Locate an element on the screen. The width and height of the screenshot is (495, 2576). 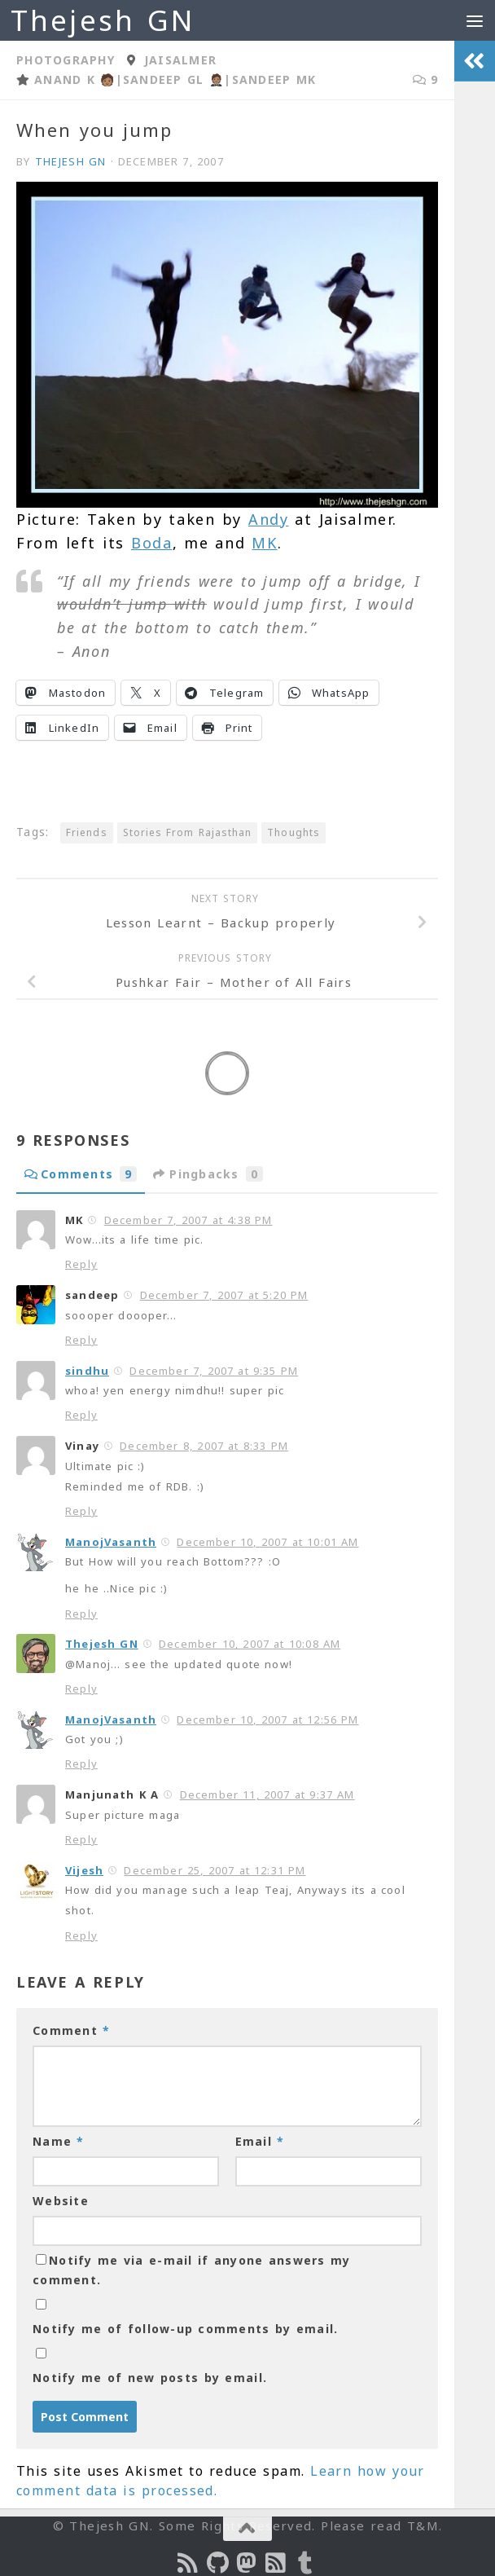
[On Thej Live] is located at coordinates (306, 2563).